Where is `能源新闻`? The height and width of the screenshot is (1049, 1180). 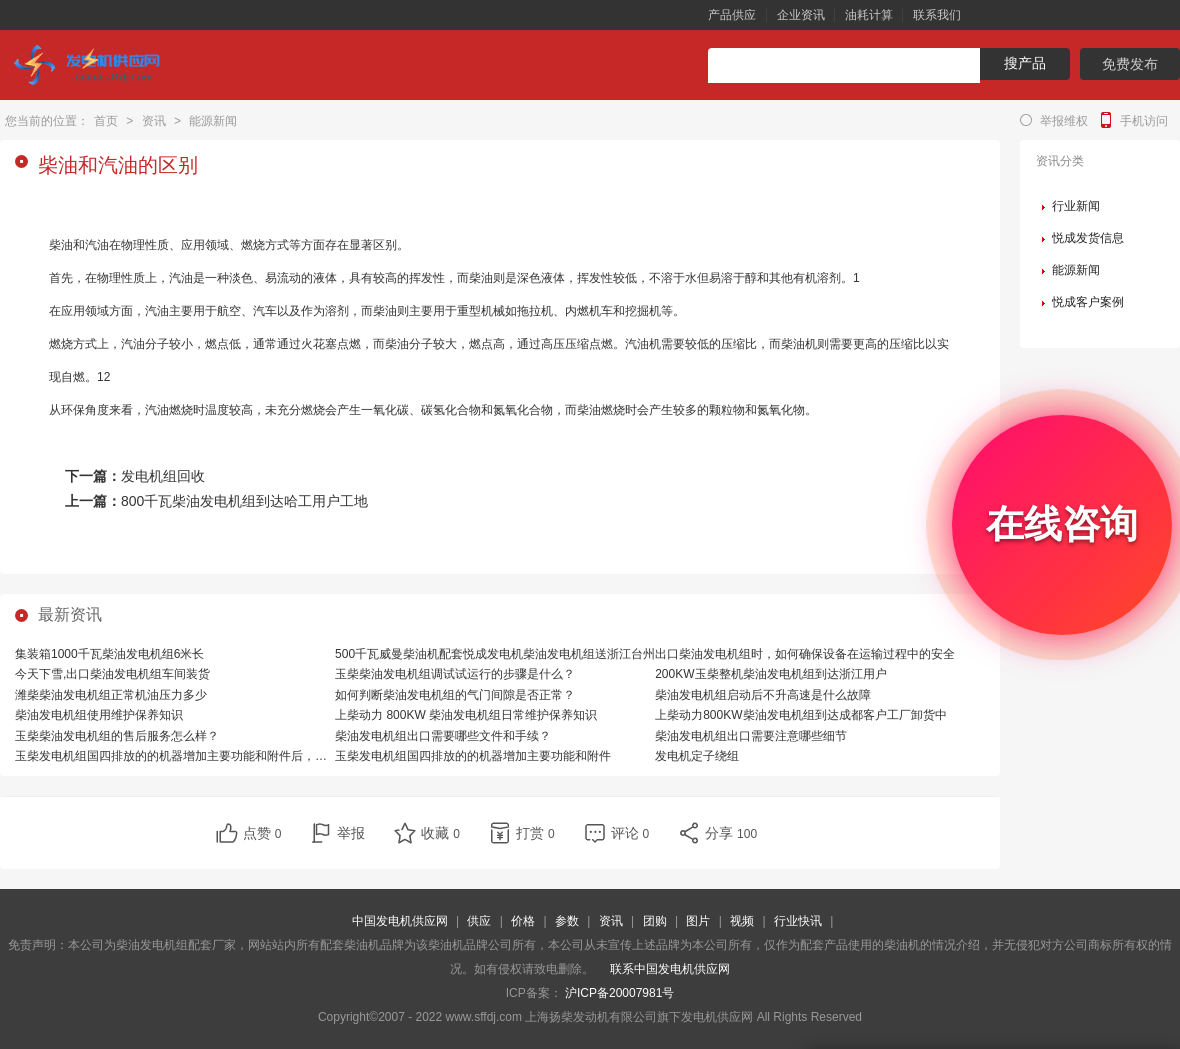 能源新闻 is located at coordinates (213, 121).